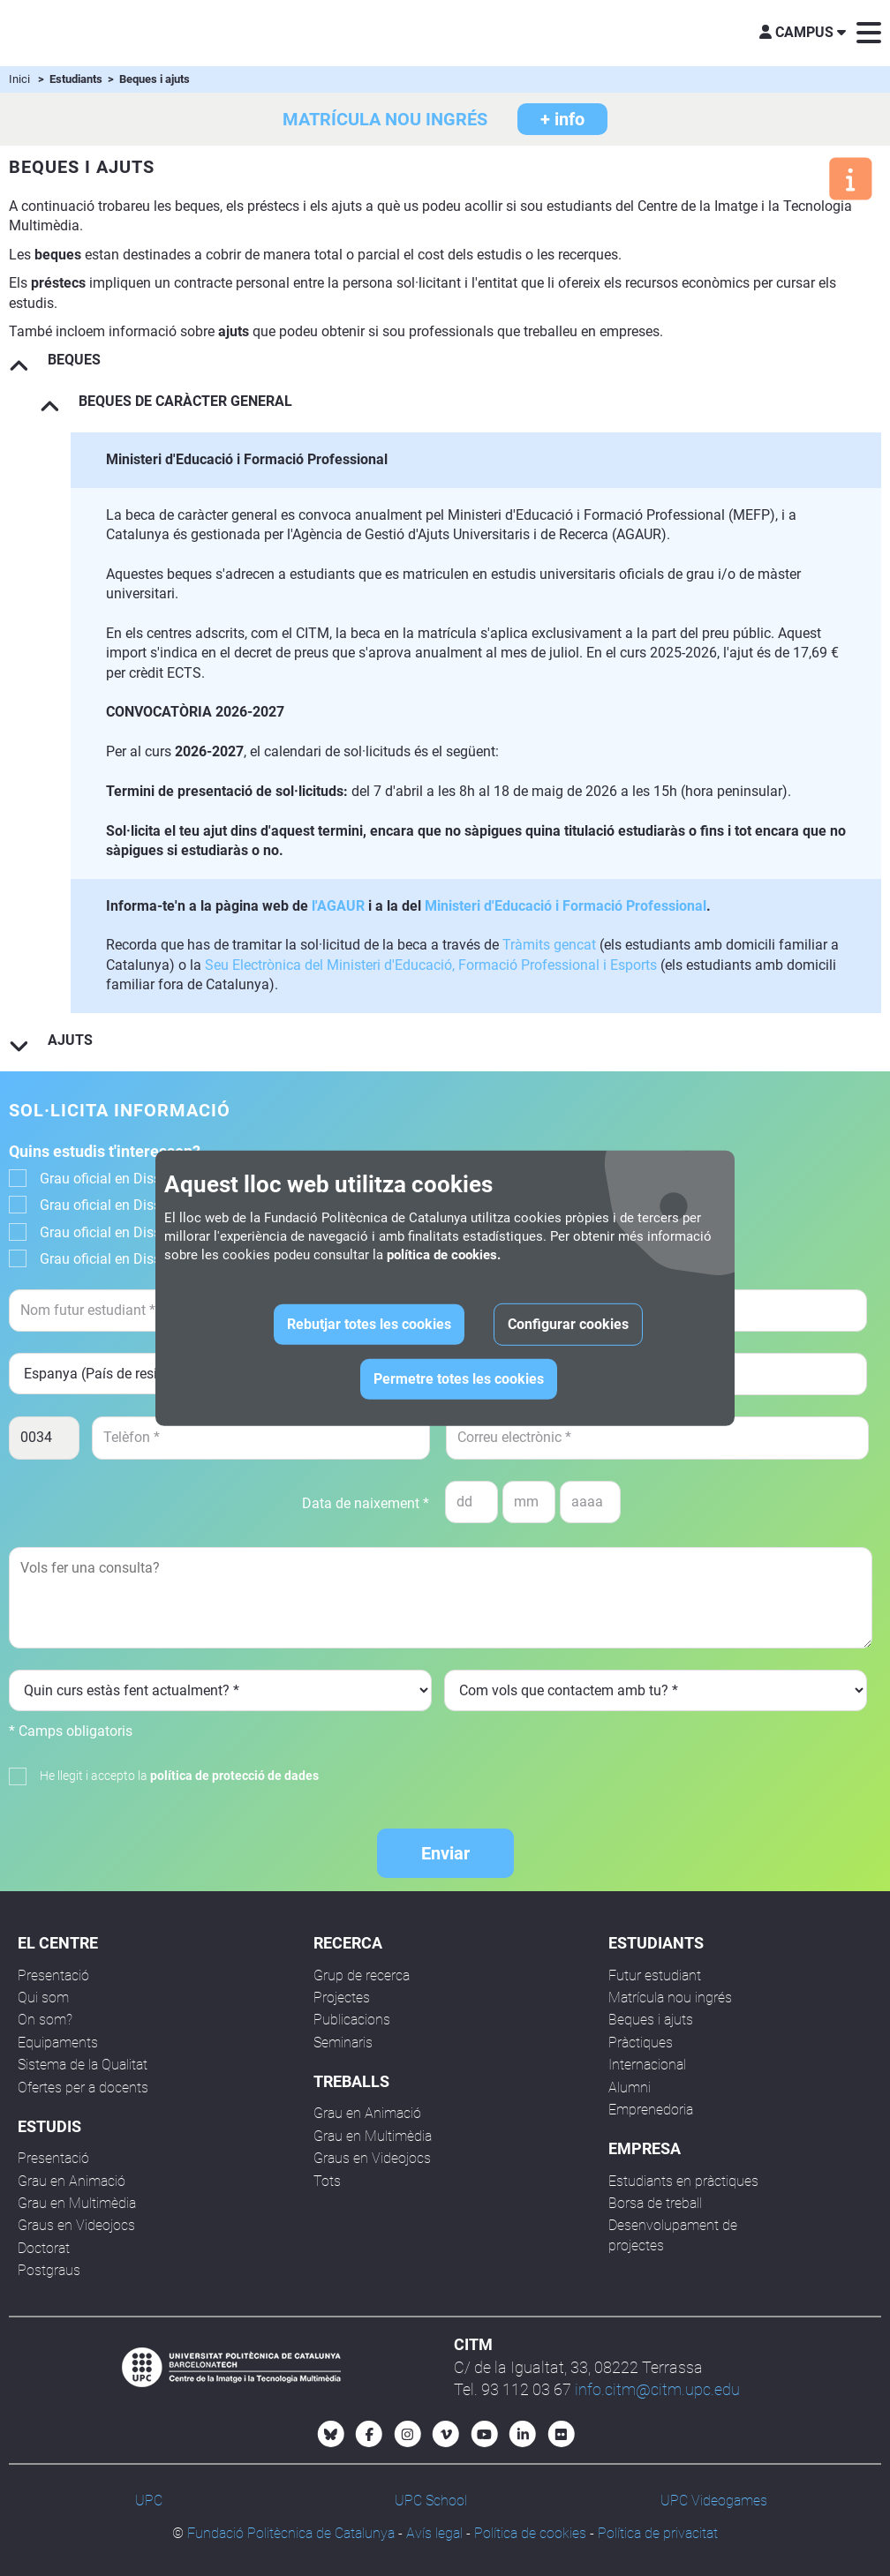  Describe the element at coordinates (234, 1776) in the screenshot. I see `política de protecció de dades` at that location.